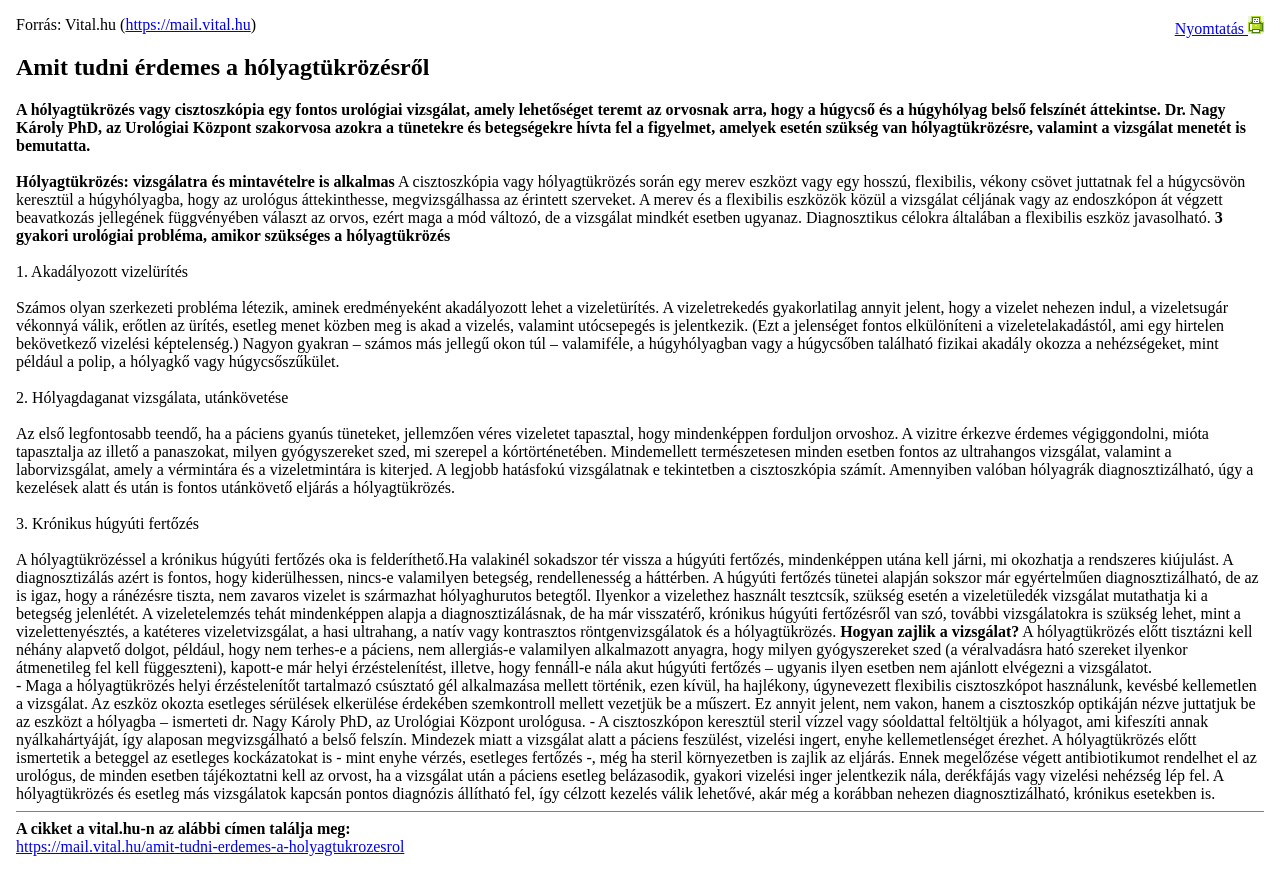  Describe the element at coordinates (210, 846) in the screenshot. I see `https://mail.vital.hu/amit-tudni-erdemes-a-holyagtukrozesrol` at that location.